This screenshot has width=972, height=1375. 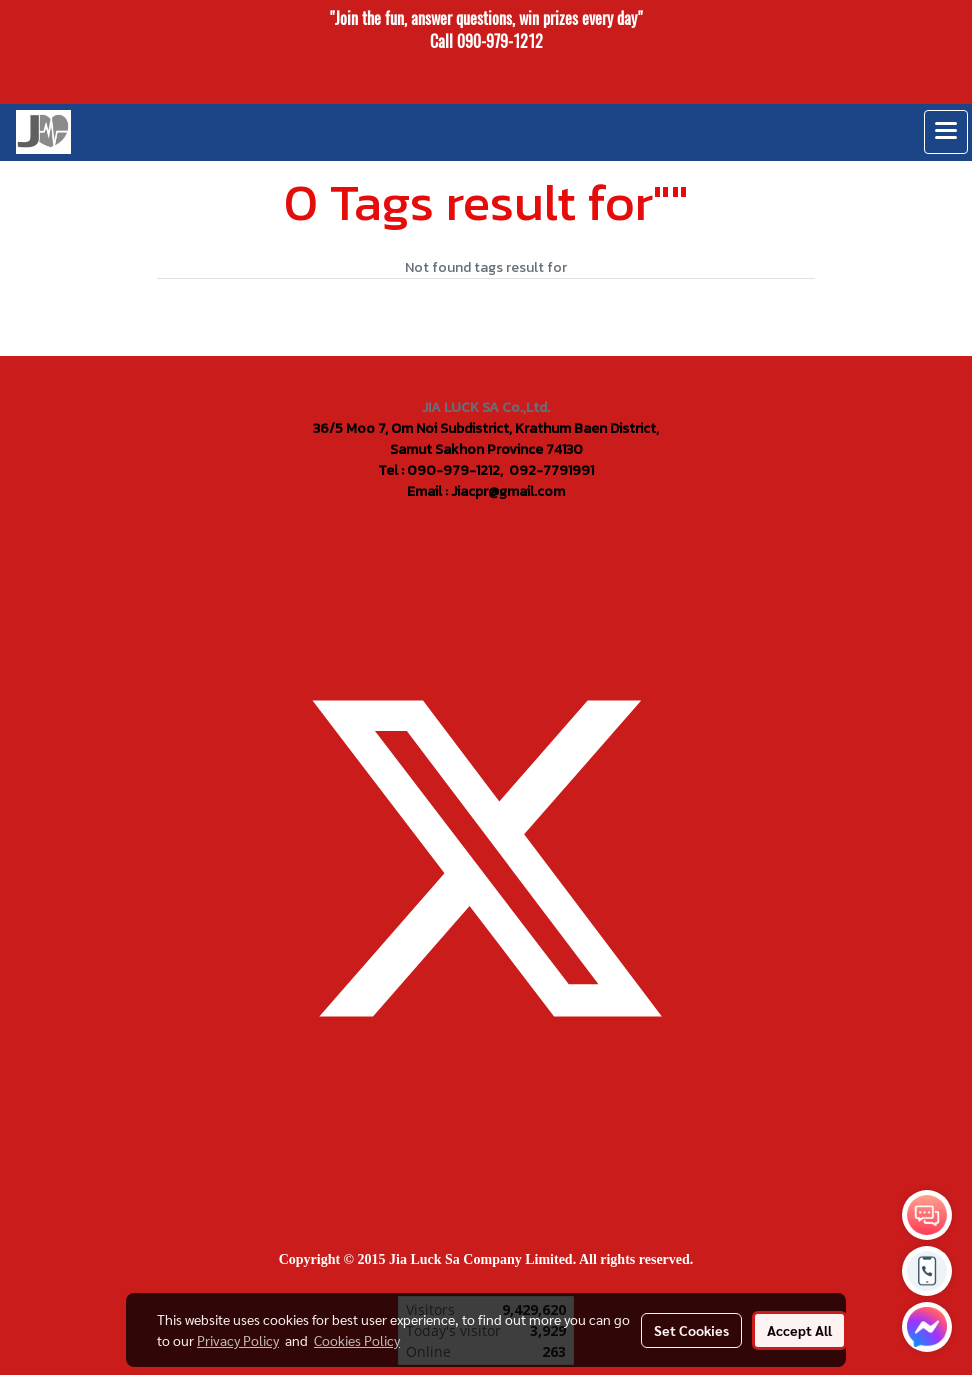 What do you see at coordinates (238, 1340) in the screenshot?
I see `Privacy Policy` at bounding box center [238, 1340].